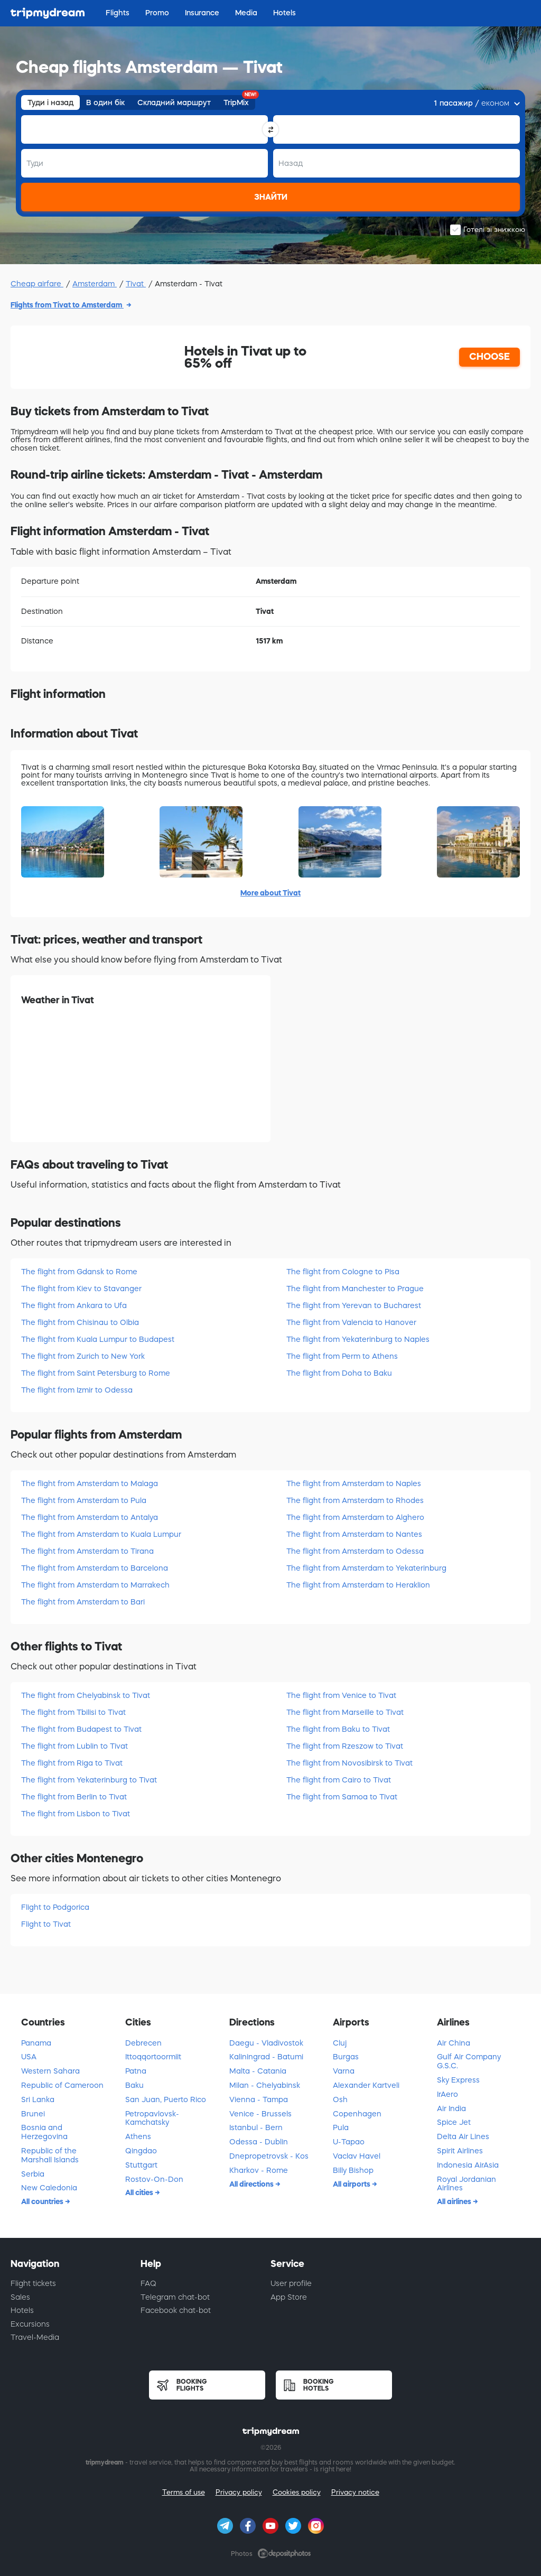 This screenshot has width=541, height=2576. What do you see at coordinates (345, 1712) in the screenshot?
I see `The flight from Marseille to Tivat` at bounding box center [345, 1712].